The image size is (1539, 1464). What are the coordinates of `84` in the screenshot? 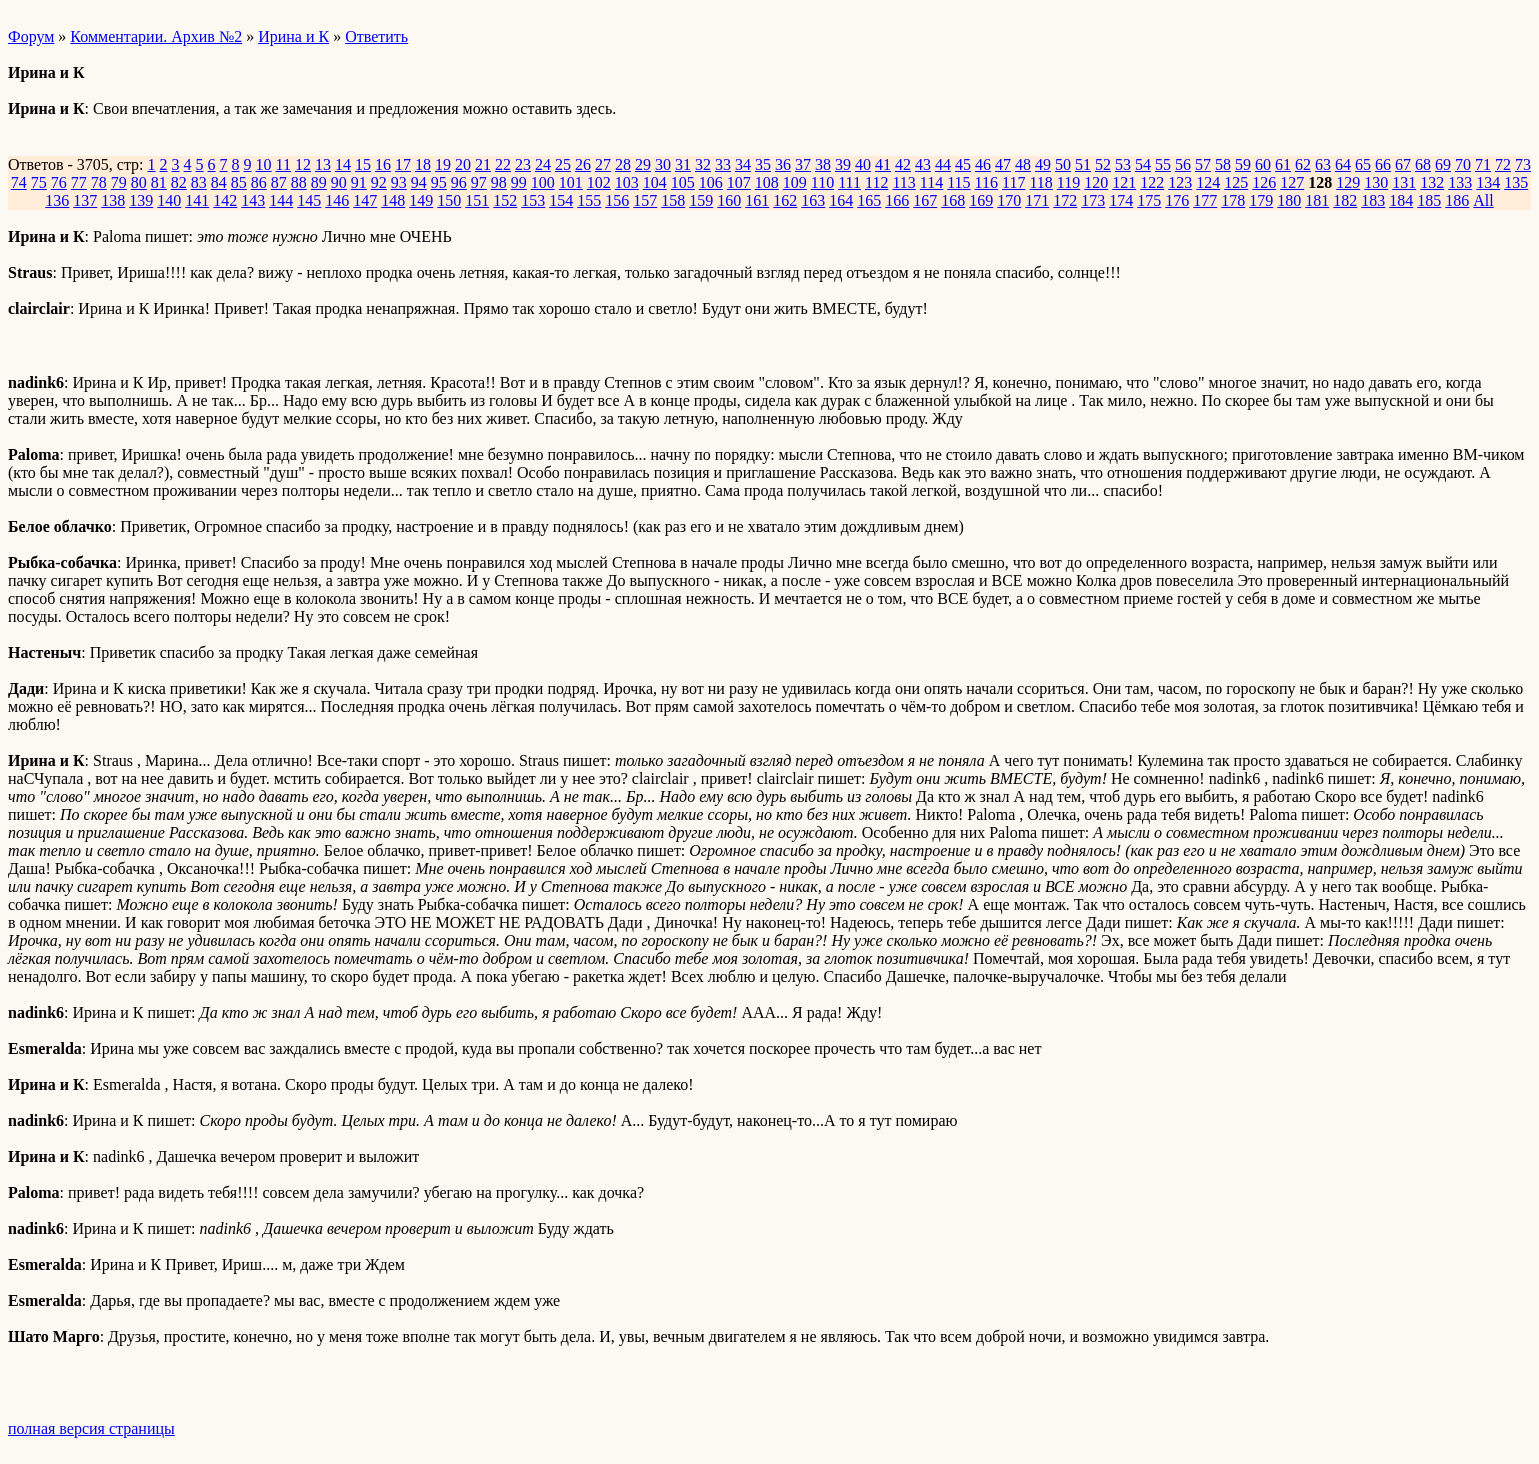 It's located at (219, 182).